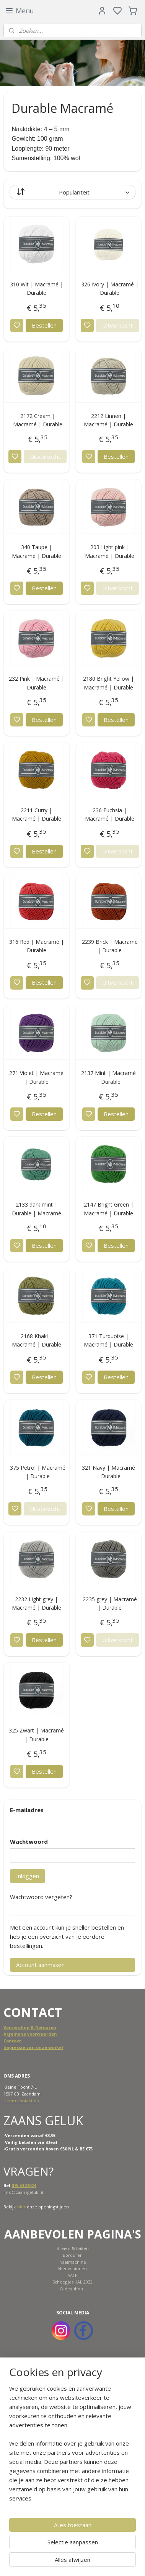 This screenshot has width=145, height=2576. What do you see at coordinates (21, 2101) in the screenshot?
I see `Neem contact op` at bounding box center [21, 2101].